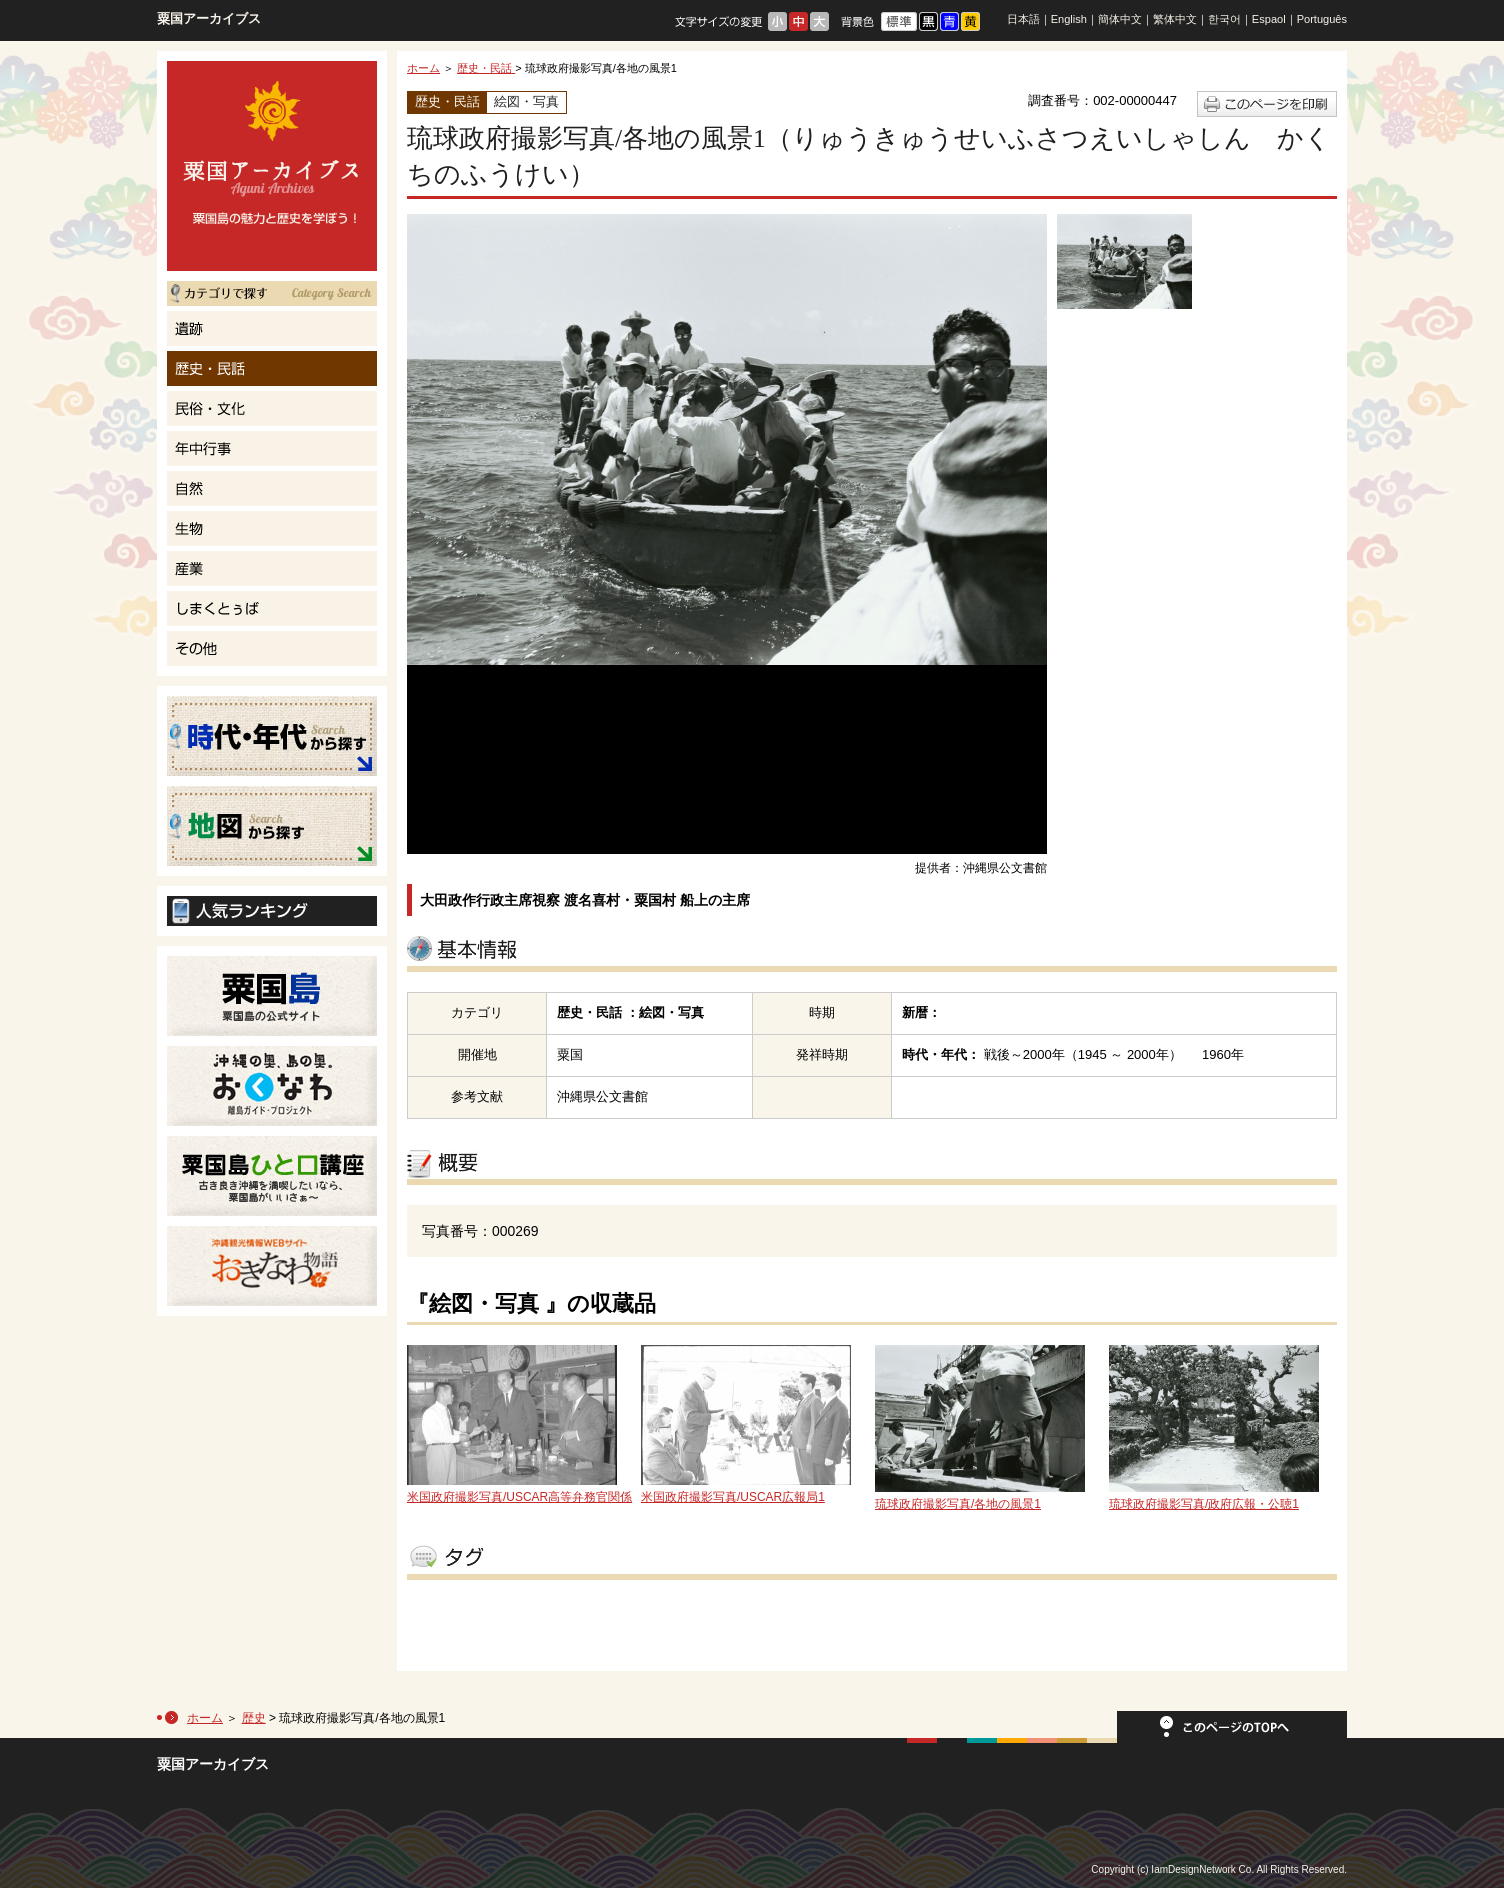 The image size is (1504, 1888). Describe the element at coordinates (1175, 19) in the screenshot. I see `繁体中文` at that location.